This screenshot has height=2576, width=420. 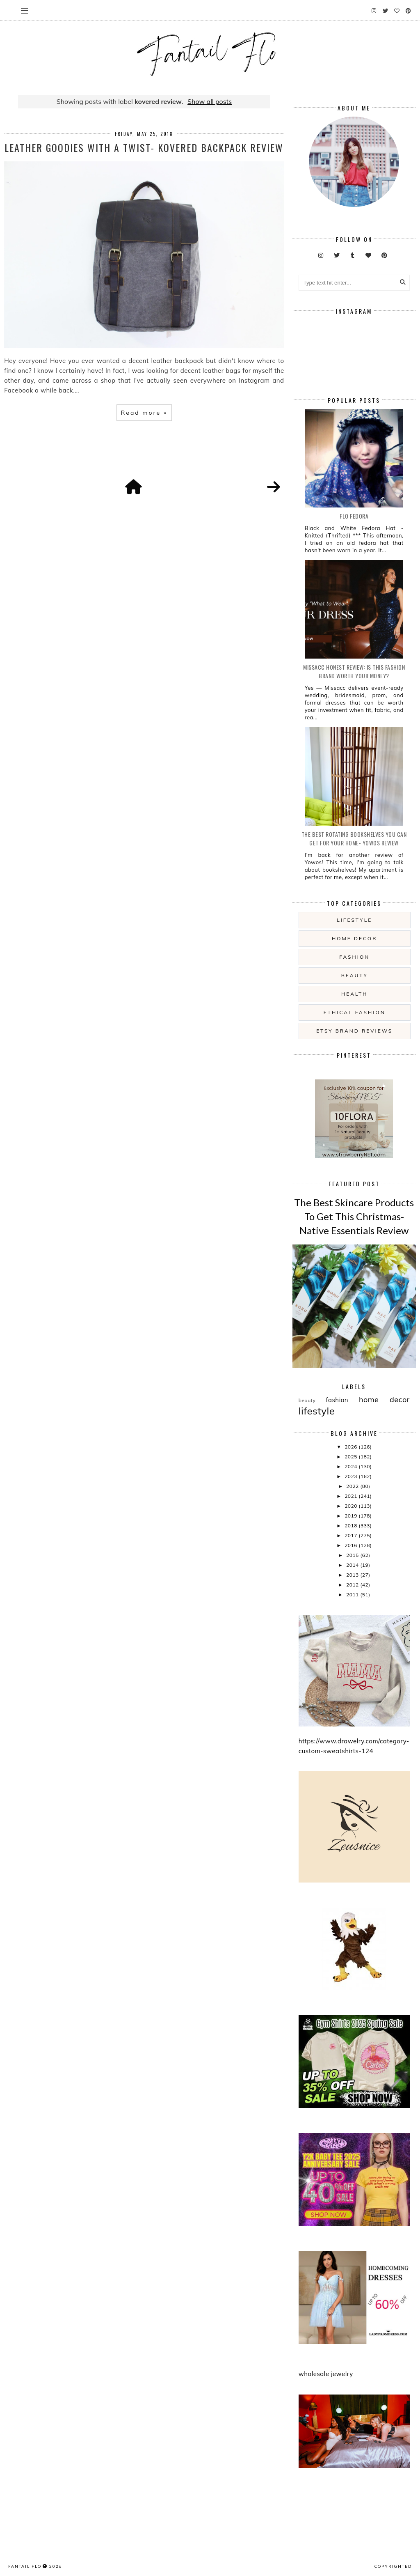 What do you see at coordinates (351, 1545) in the screenshot?
I see `2016` at bounding box center [351, 1545].